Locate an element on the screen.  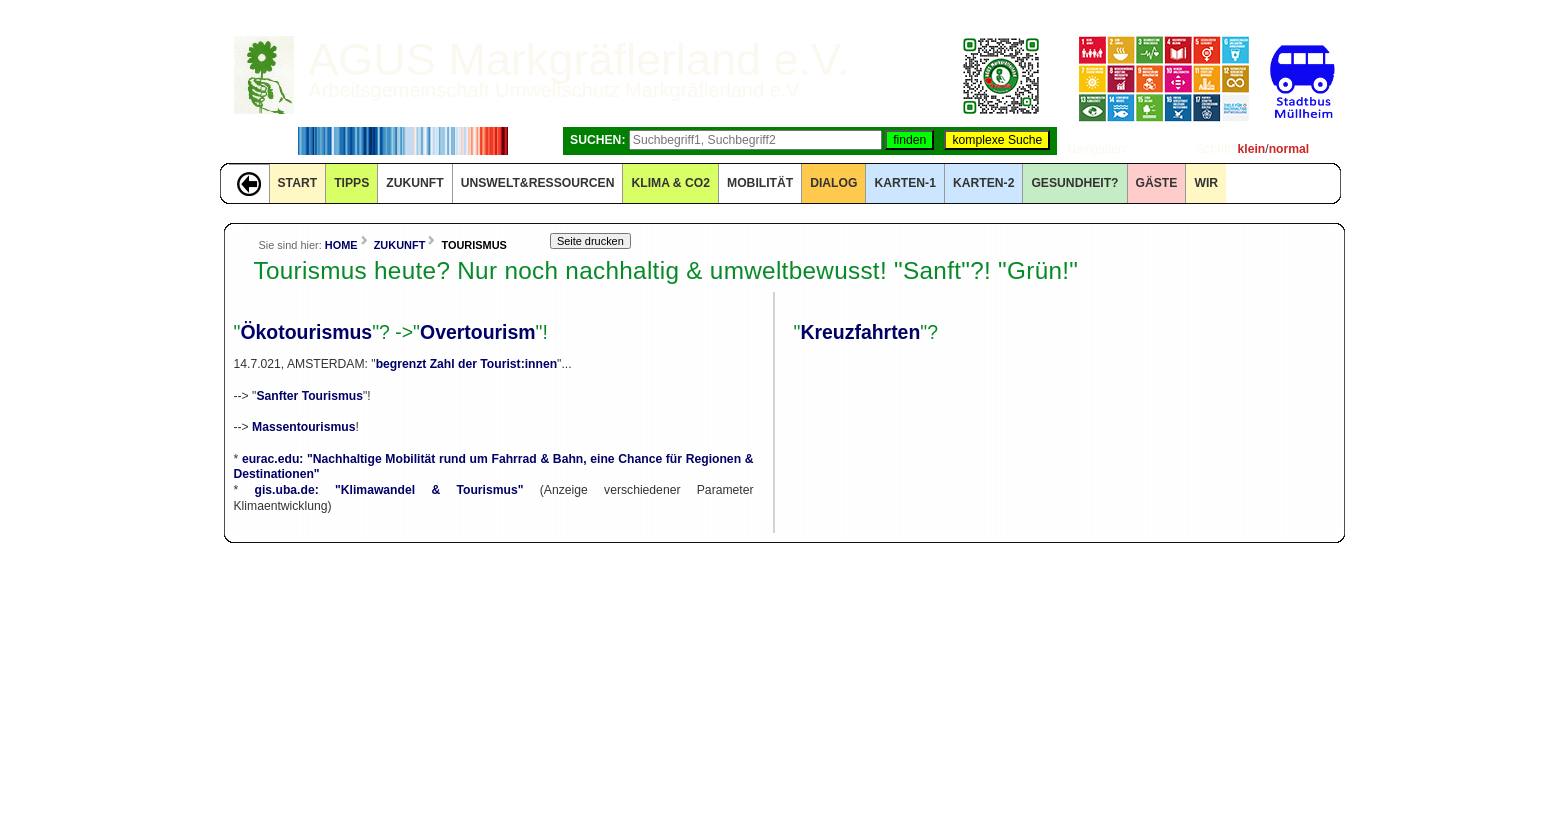
begrenzt Zahl der Tourist:innen is located at coordinates (466, 364).